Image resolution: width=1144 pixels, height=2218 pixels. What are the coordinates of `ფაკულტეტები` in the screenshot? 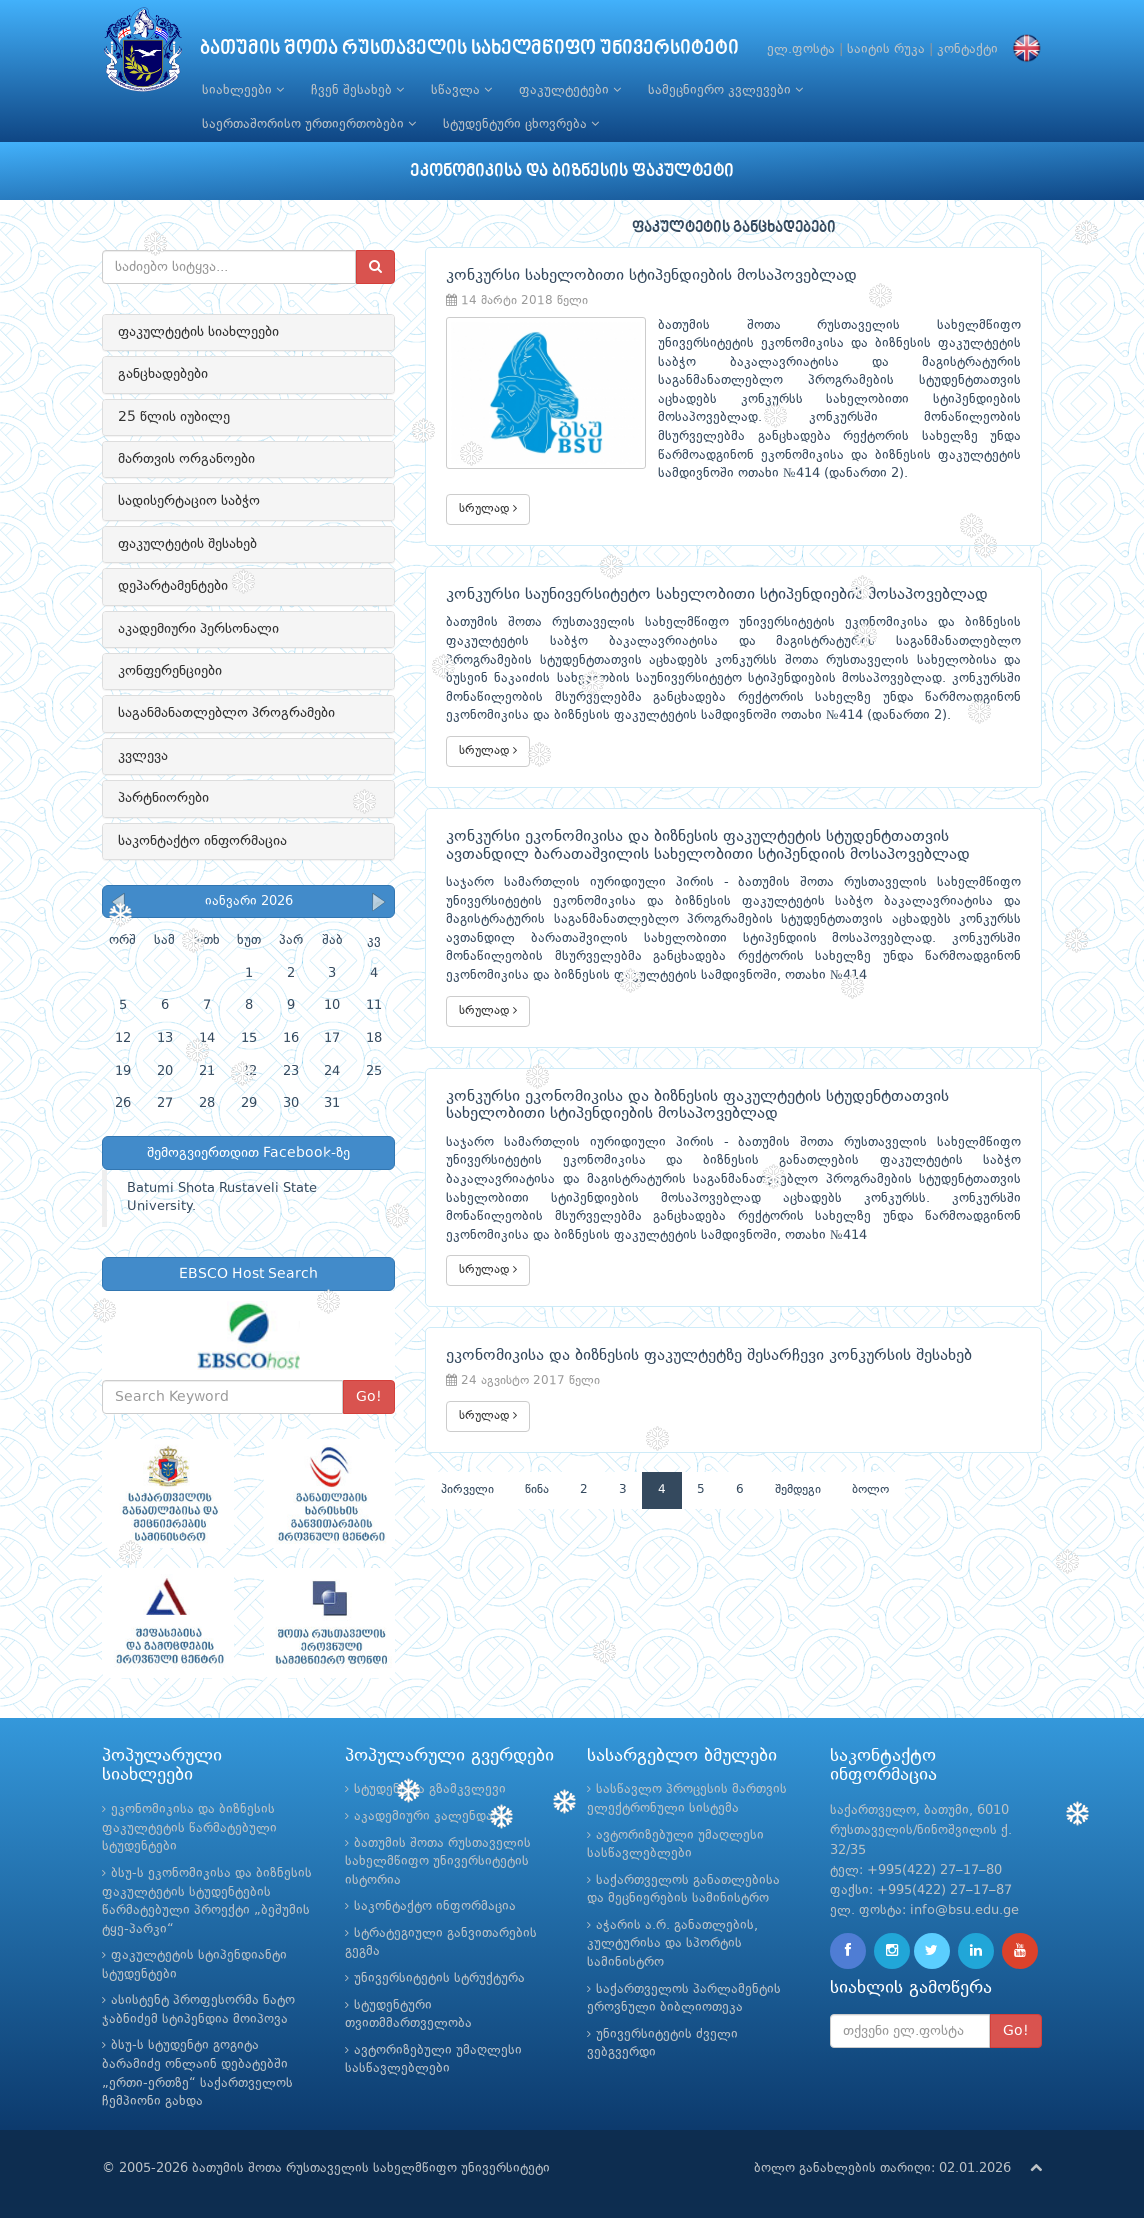 It's located at (570, 90).